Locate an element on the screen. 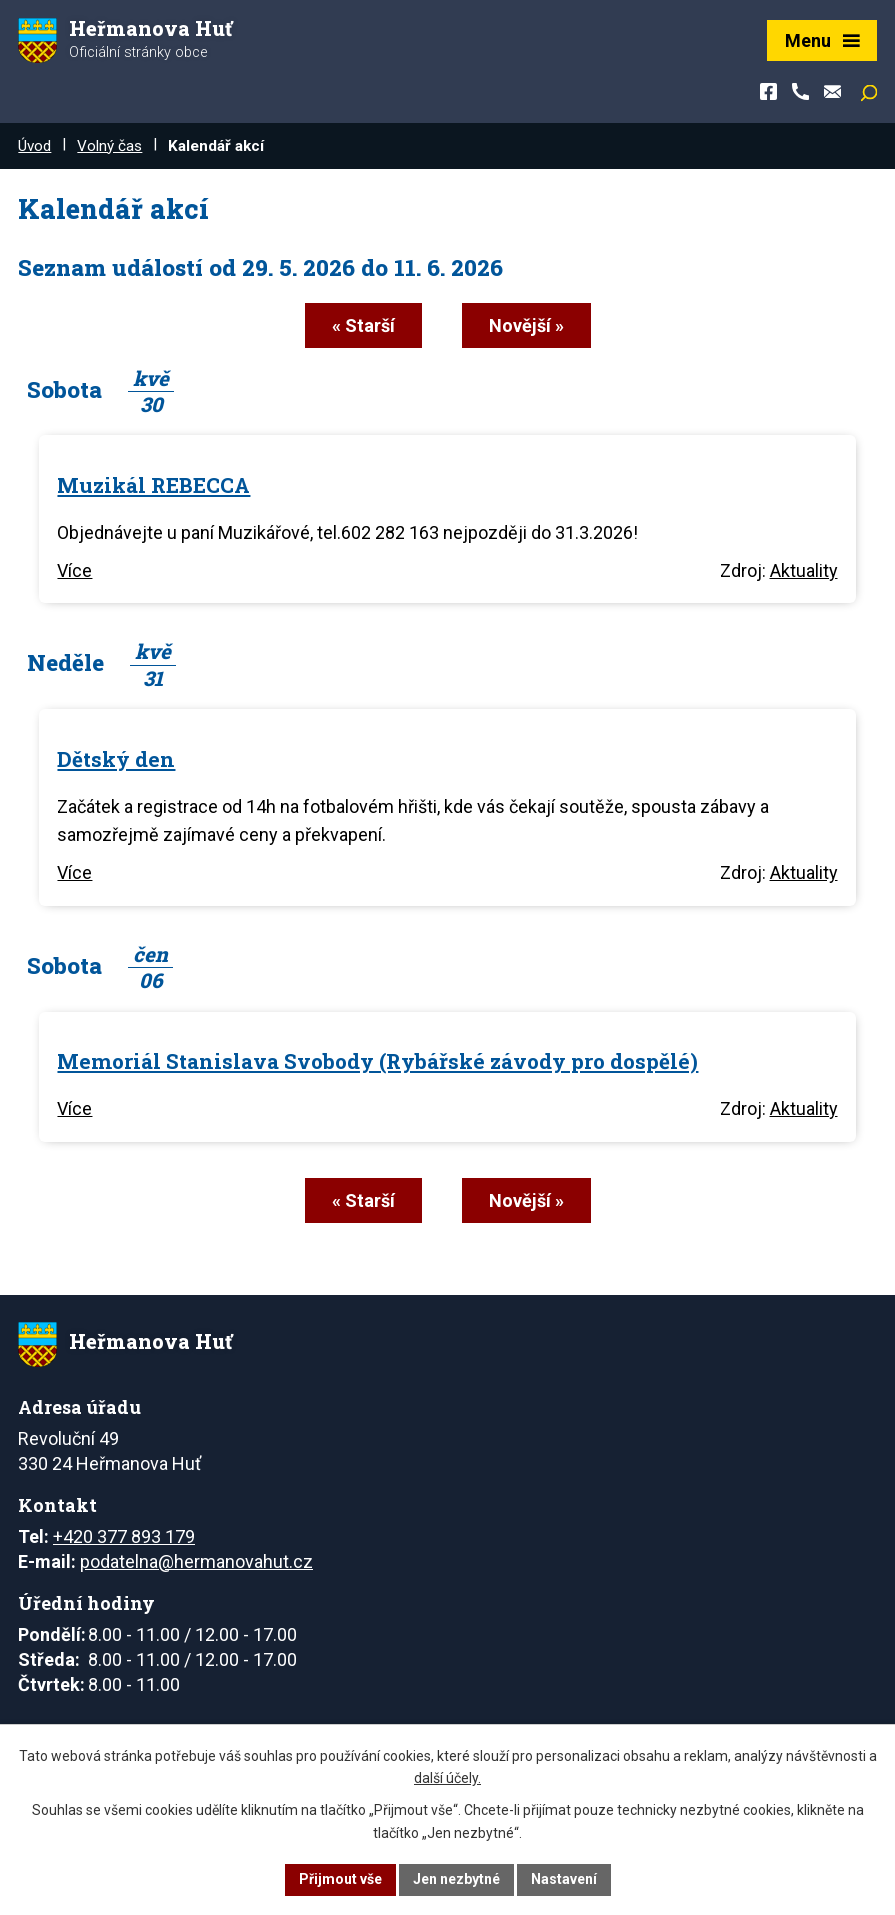 This screenshot has width=895, height=1915. « Starší is located at coordinates (363, 325).